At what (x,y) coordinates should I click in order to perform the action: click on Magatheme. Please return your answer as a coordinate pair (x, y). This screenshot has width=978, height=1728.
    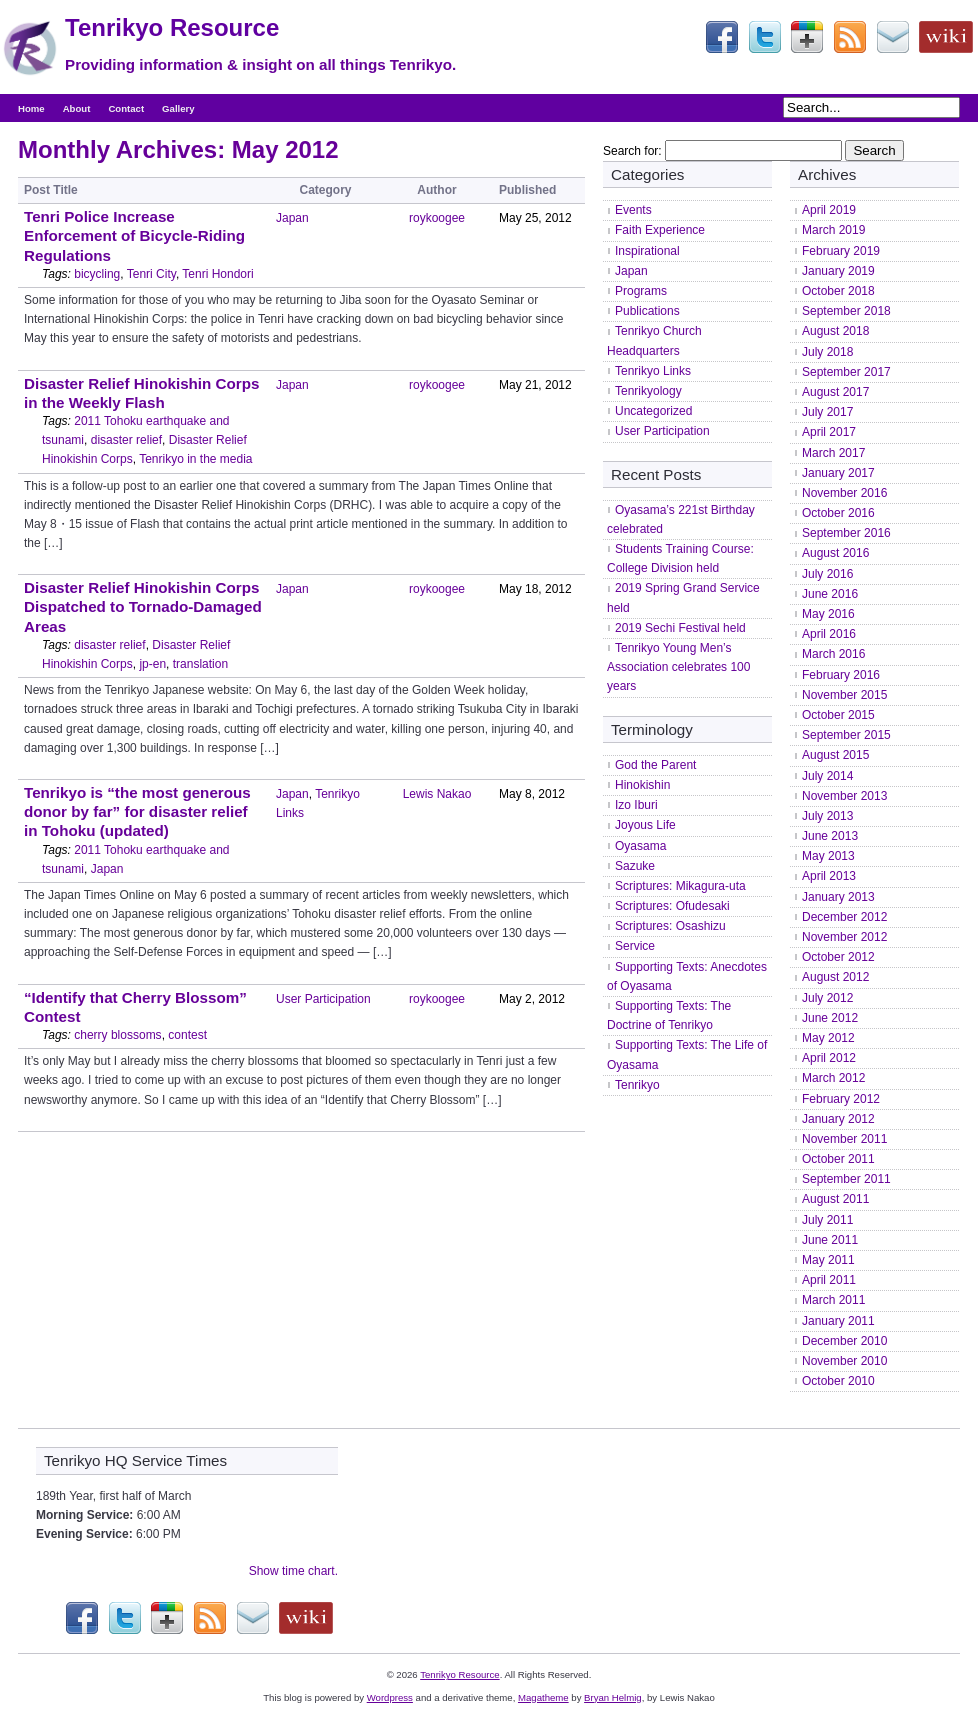
    Looking at the image, I should click on (543, 1697).